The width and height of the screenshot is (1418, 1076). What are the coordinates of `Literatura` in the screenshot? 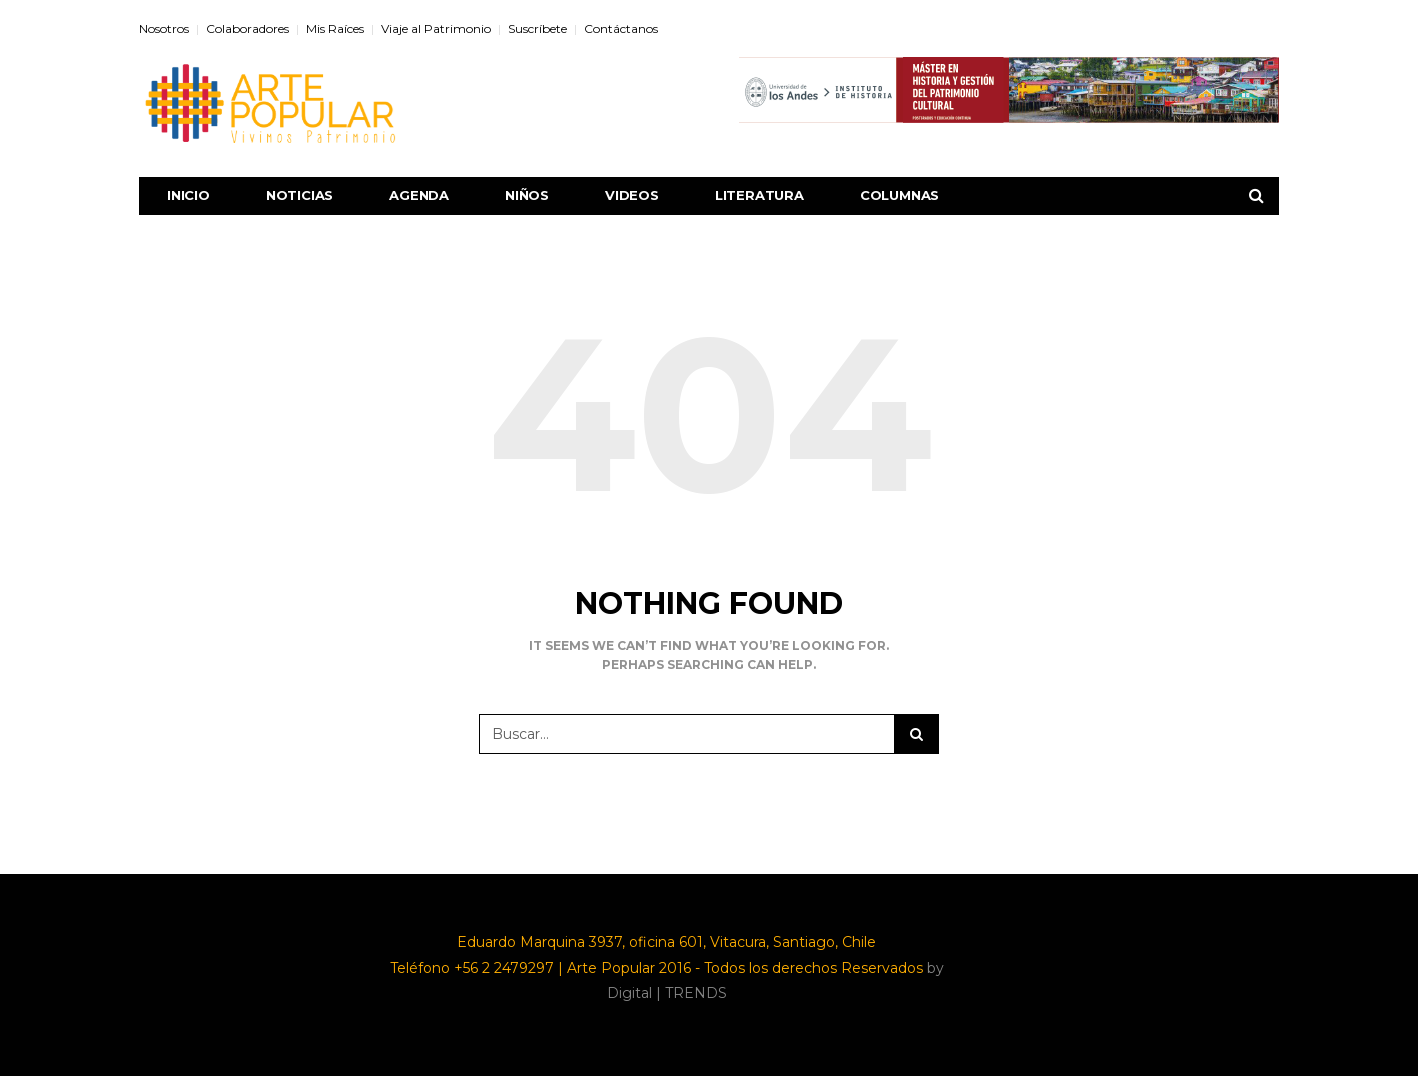 It's located at (759, 195).